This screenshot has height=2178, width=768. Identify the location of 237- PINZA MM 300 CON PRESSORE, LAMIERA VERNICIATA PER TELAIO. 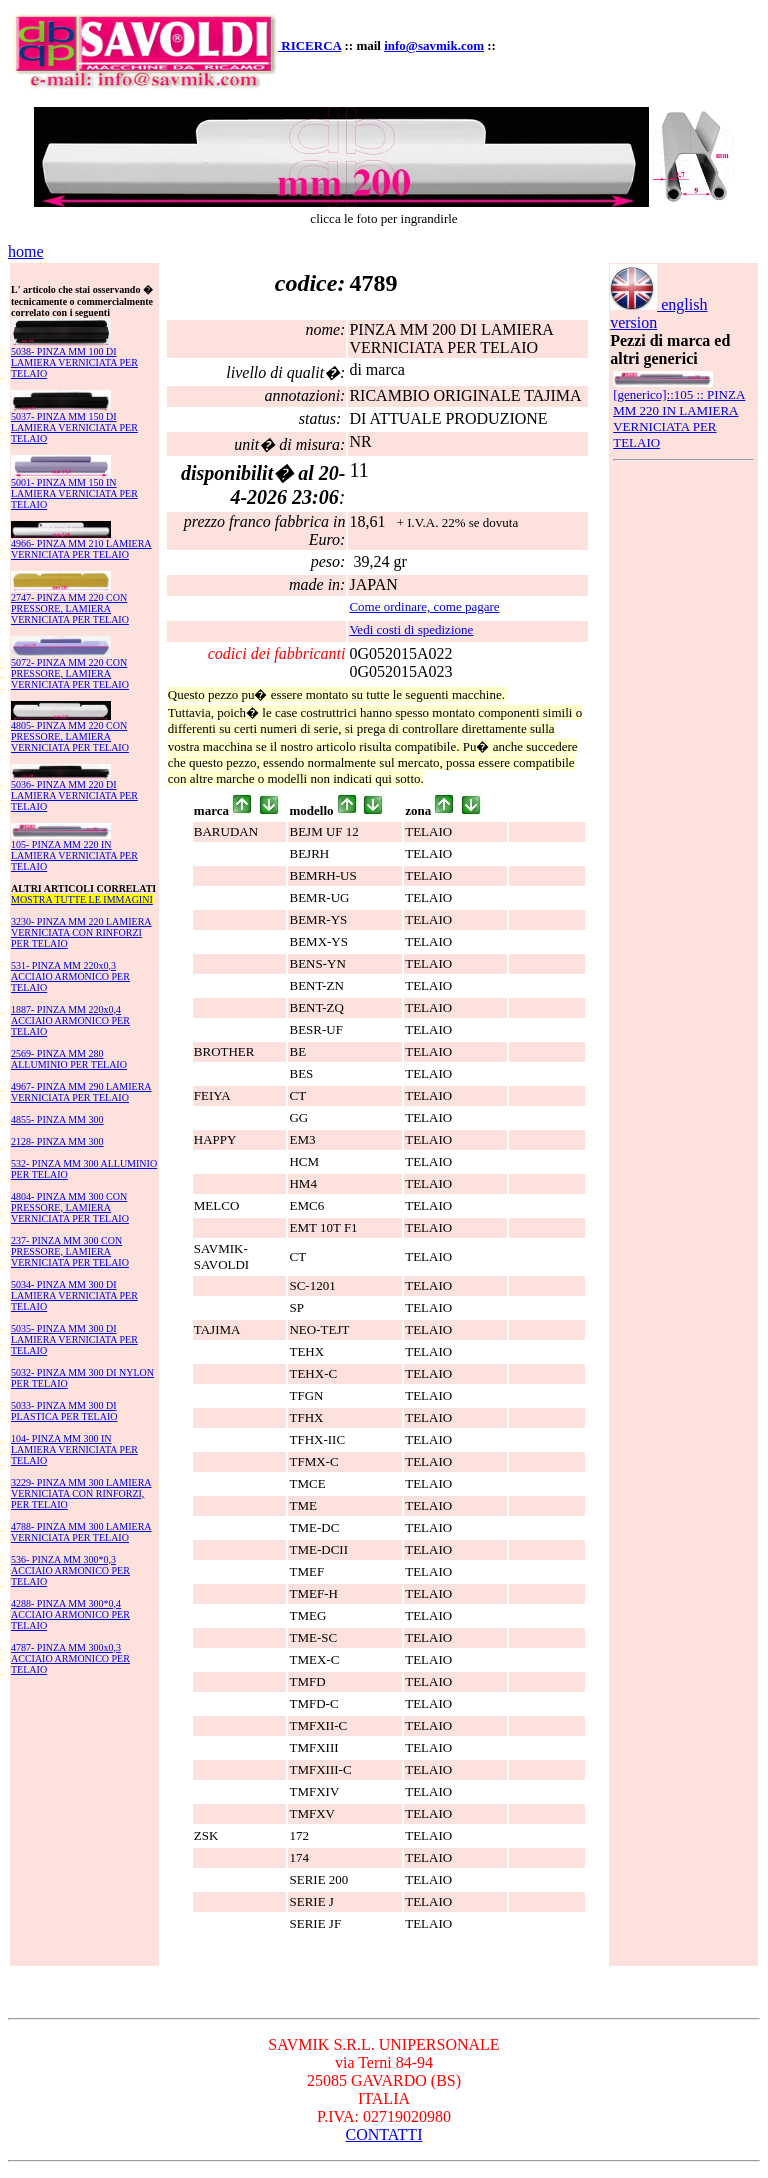
(70, 1251).